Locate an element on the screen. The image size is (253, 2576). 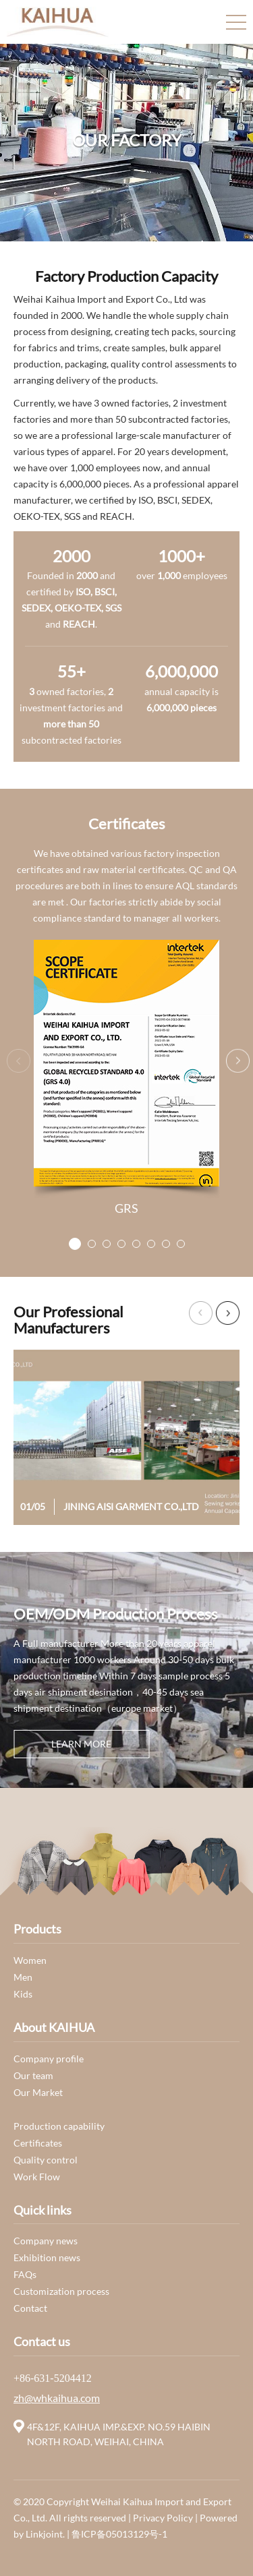
zh@whkaihua.com is located at coordinates (56, 2397).